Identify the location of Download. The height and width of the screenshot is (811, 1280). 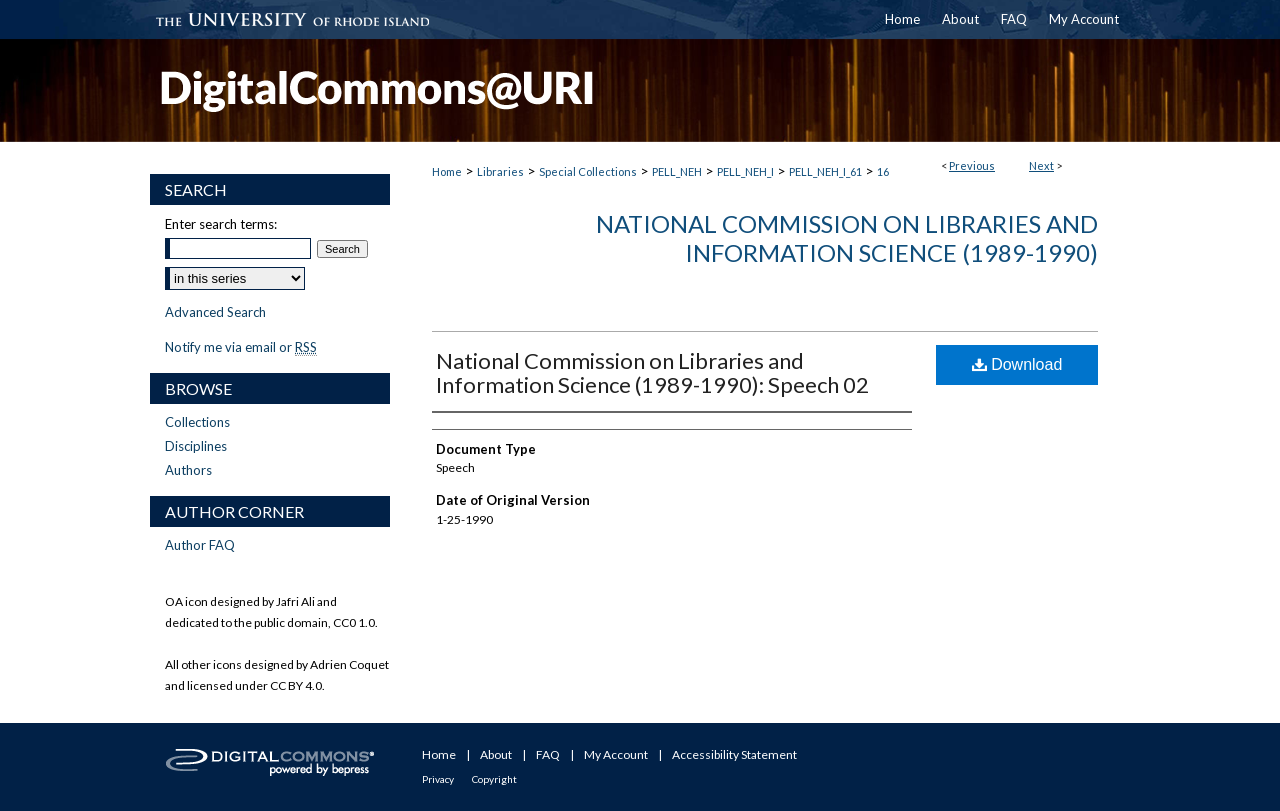
(1017, 364).